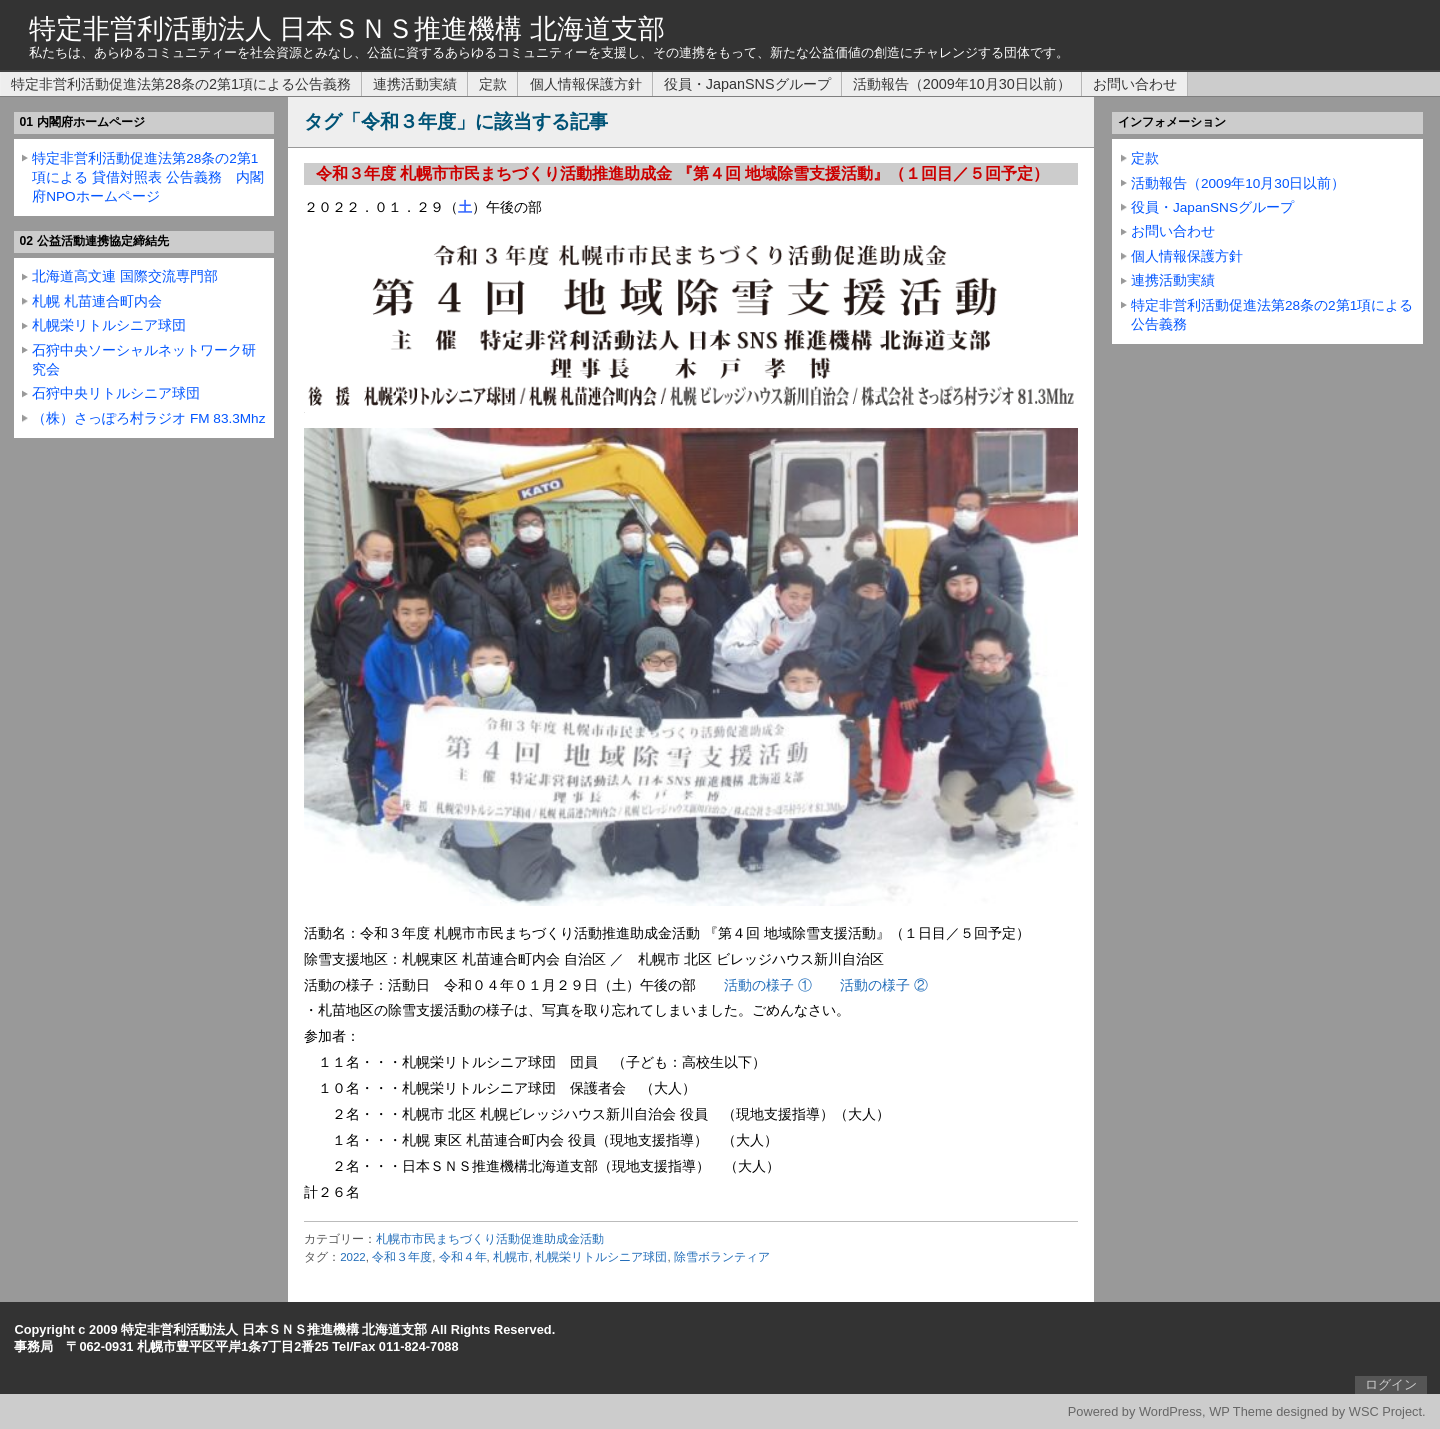 This screenshot has width=1440, height=1429. Describe the element at coordinates (148, 418) in the screenshot. I see `（株）さっぽろ村ラジオ FM 83.3Mhz` at that location.